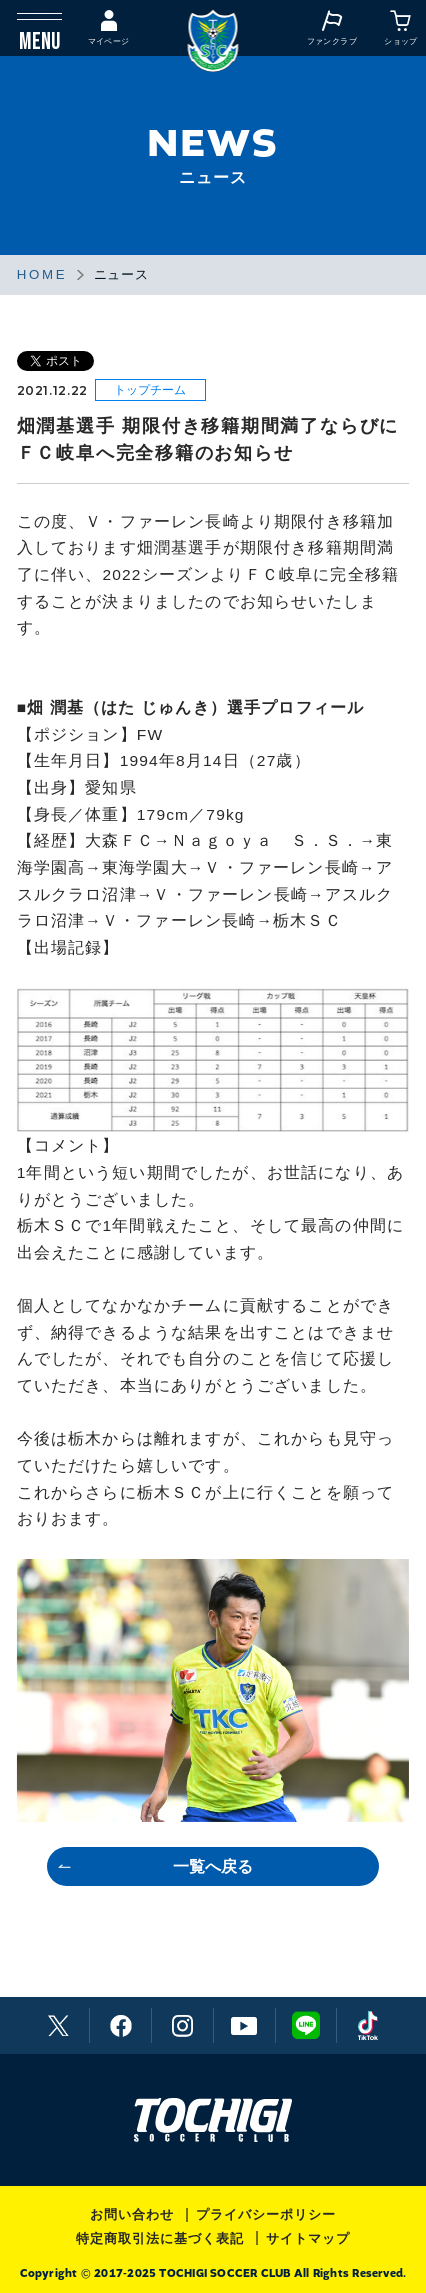 The height and width of the screenshot is (2293, 426). Describe the element at coordinates (132, 2214) in the screenshot. I see `お問い合わせ` at that location.